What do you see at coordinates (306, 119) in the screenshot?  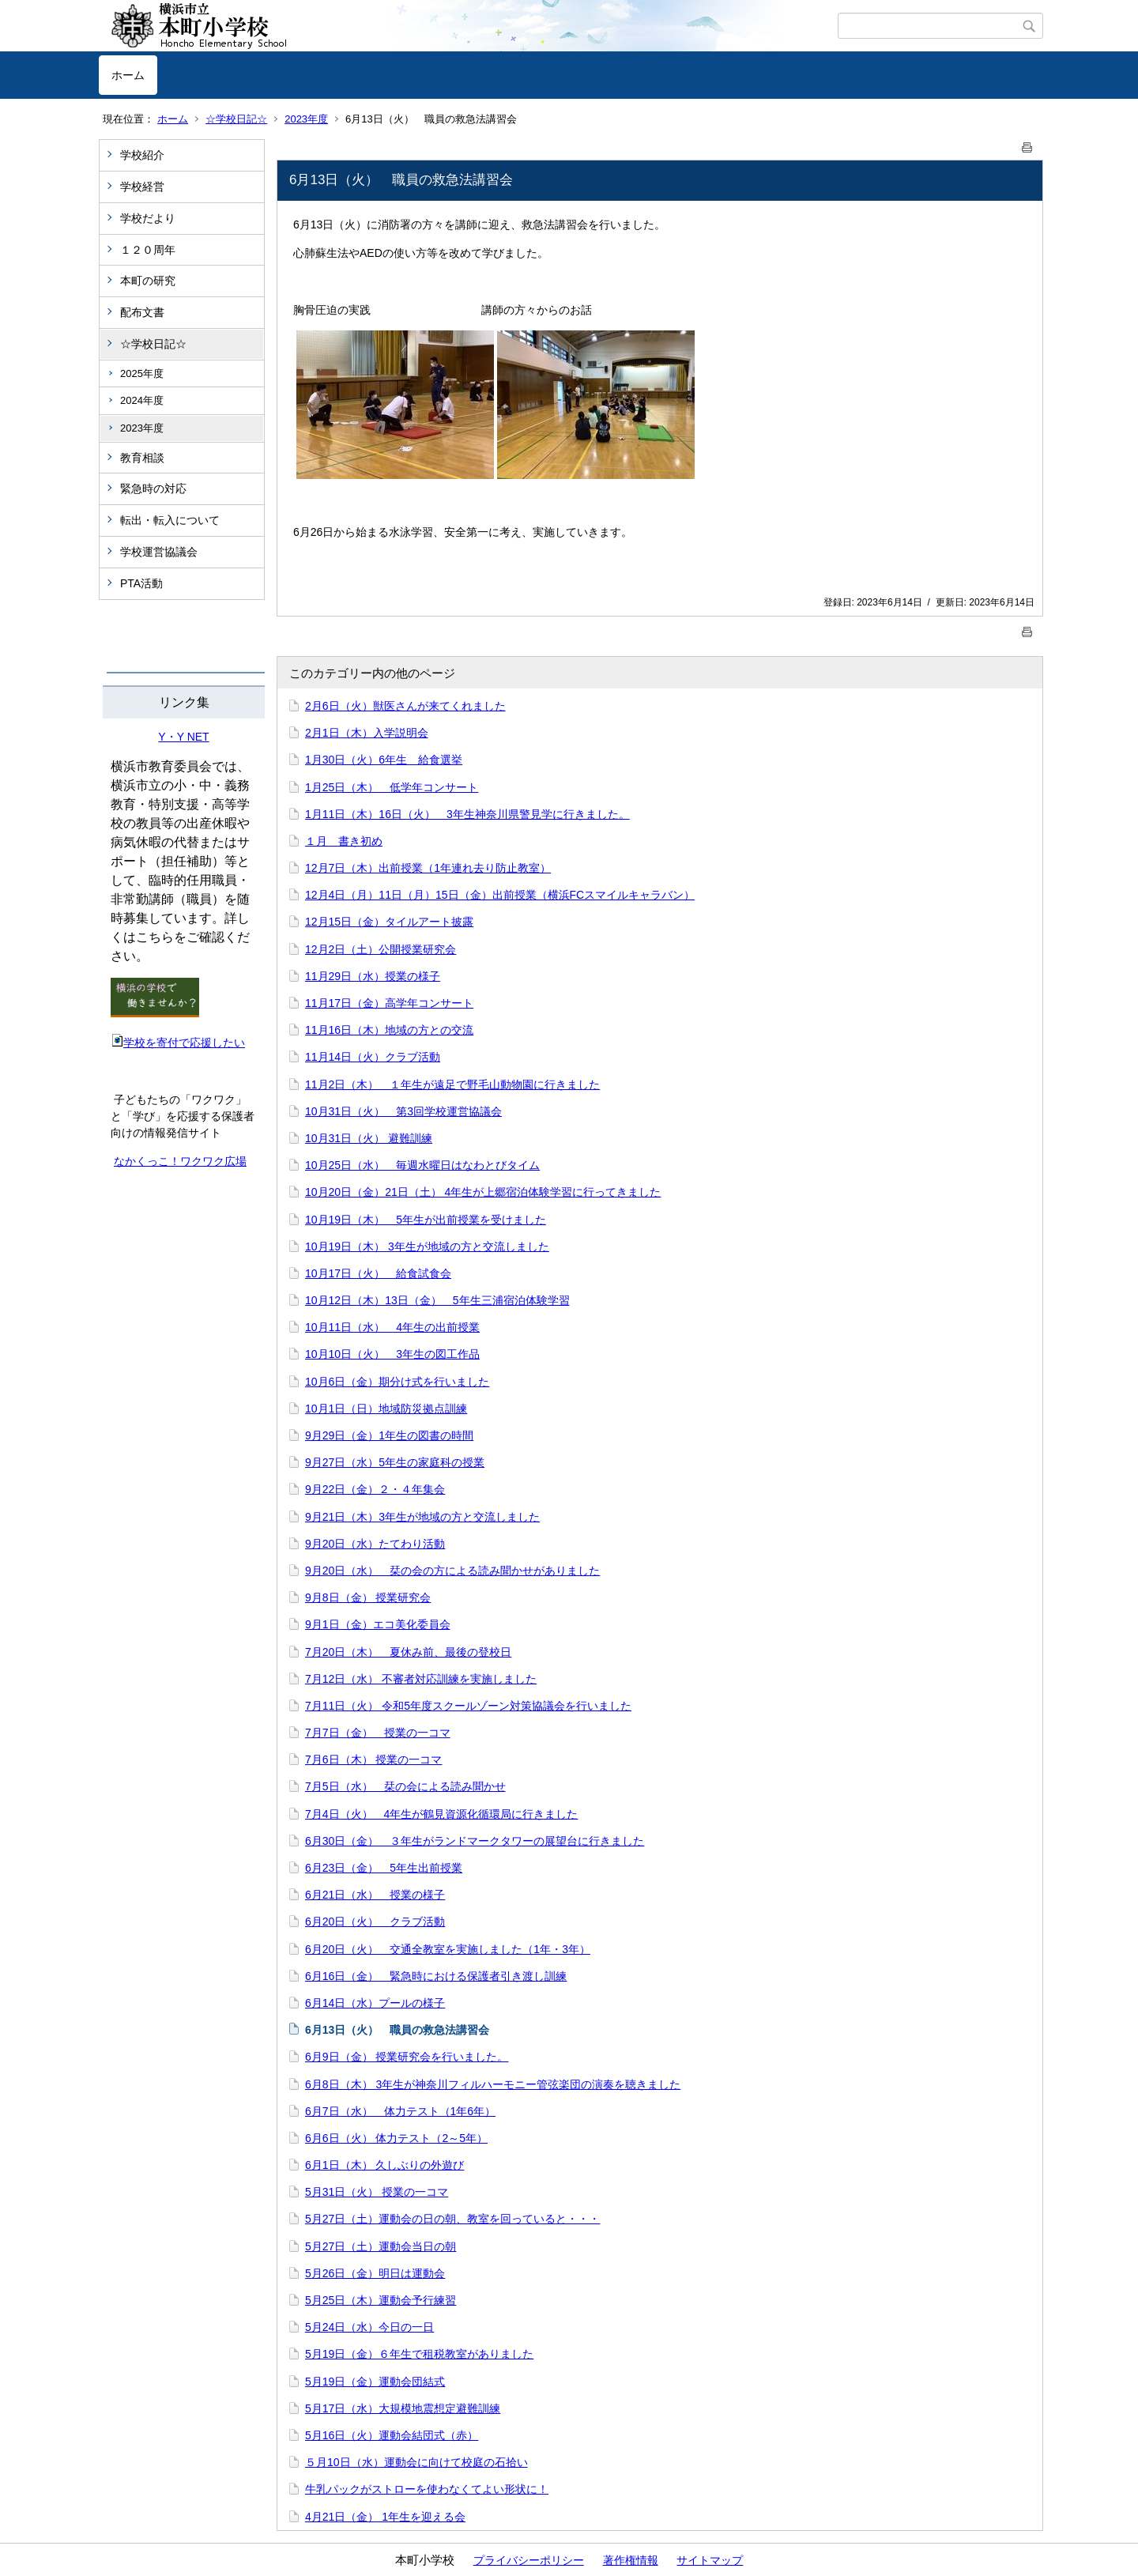 I see `2023年度` at bounding box center [306, 119].